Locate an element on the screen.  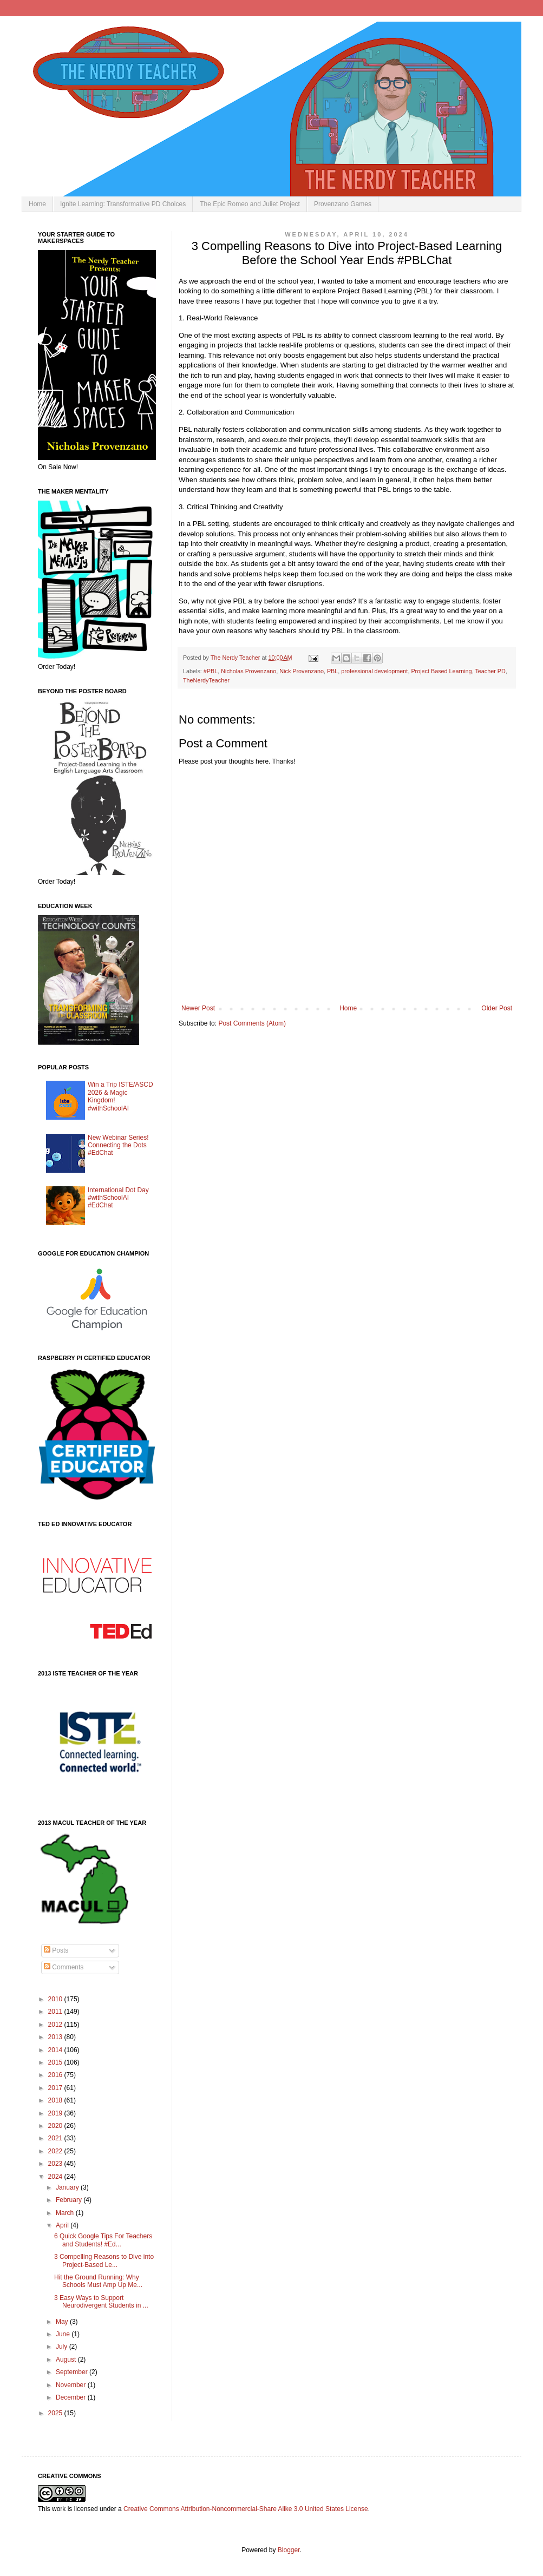
Creative Commons Attribution-Noncommercial-Share Alike 3.0 United States License is located at coordinates (245, 2509).